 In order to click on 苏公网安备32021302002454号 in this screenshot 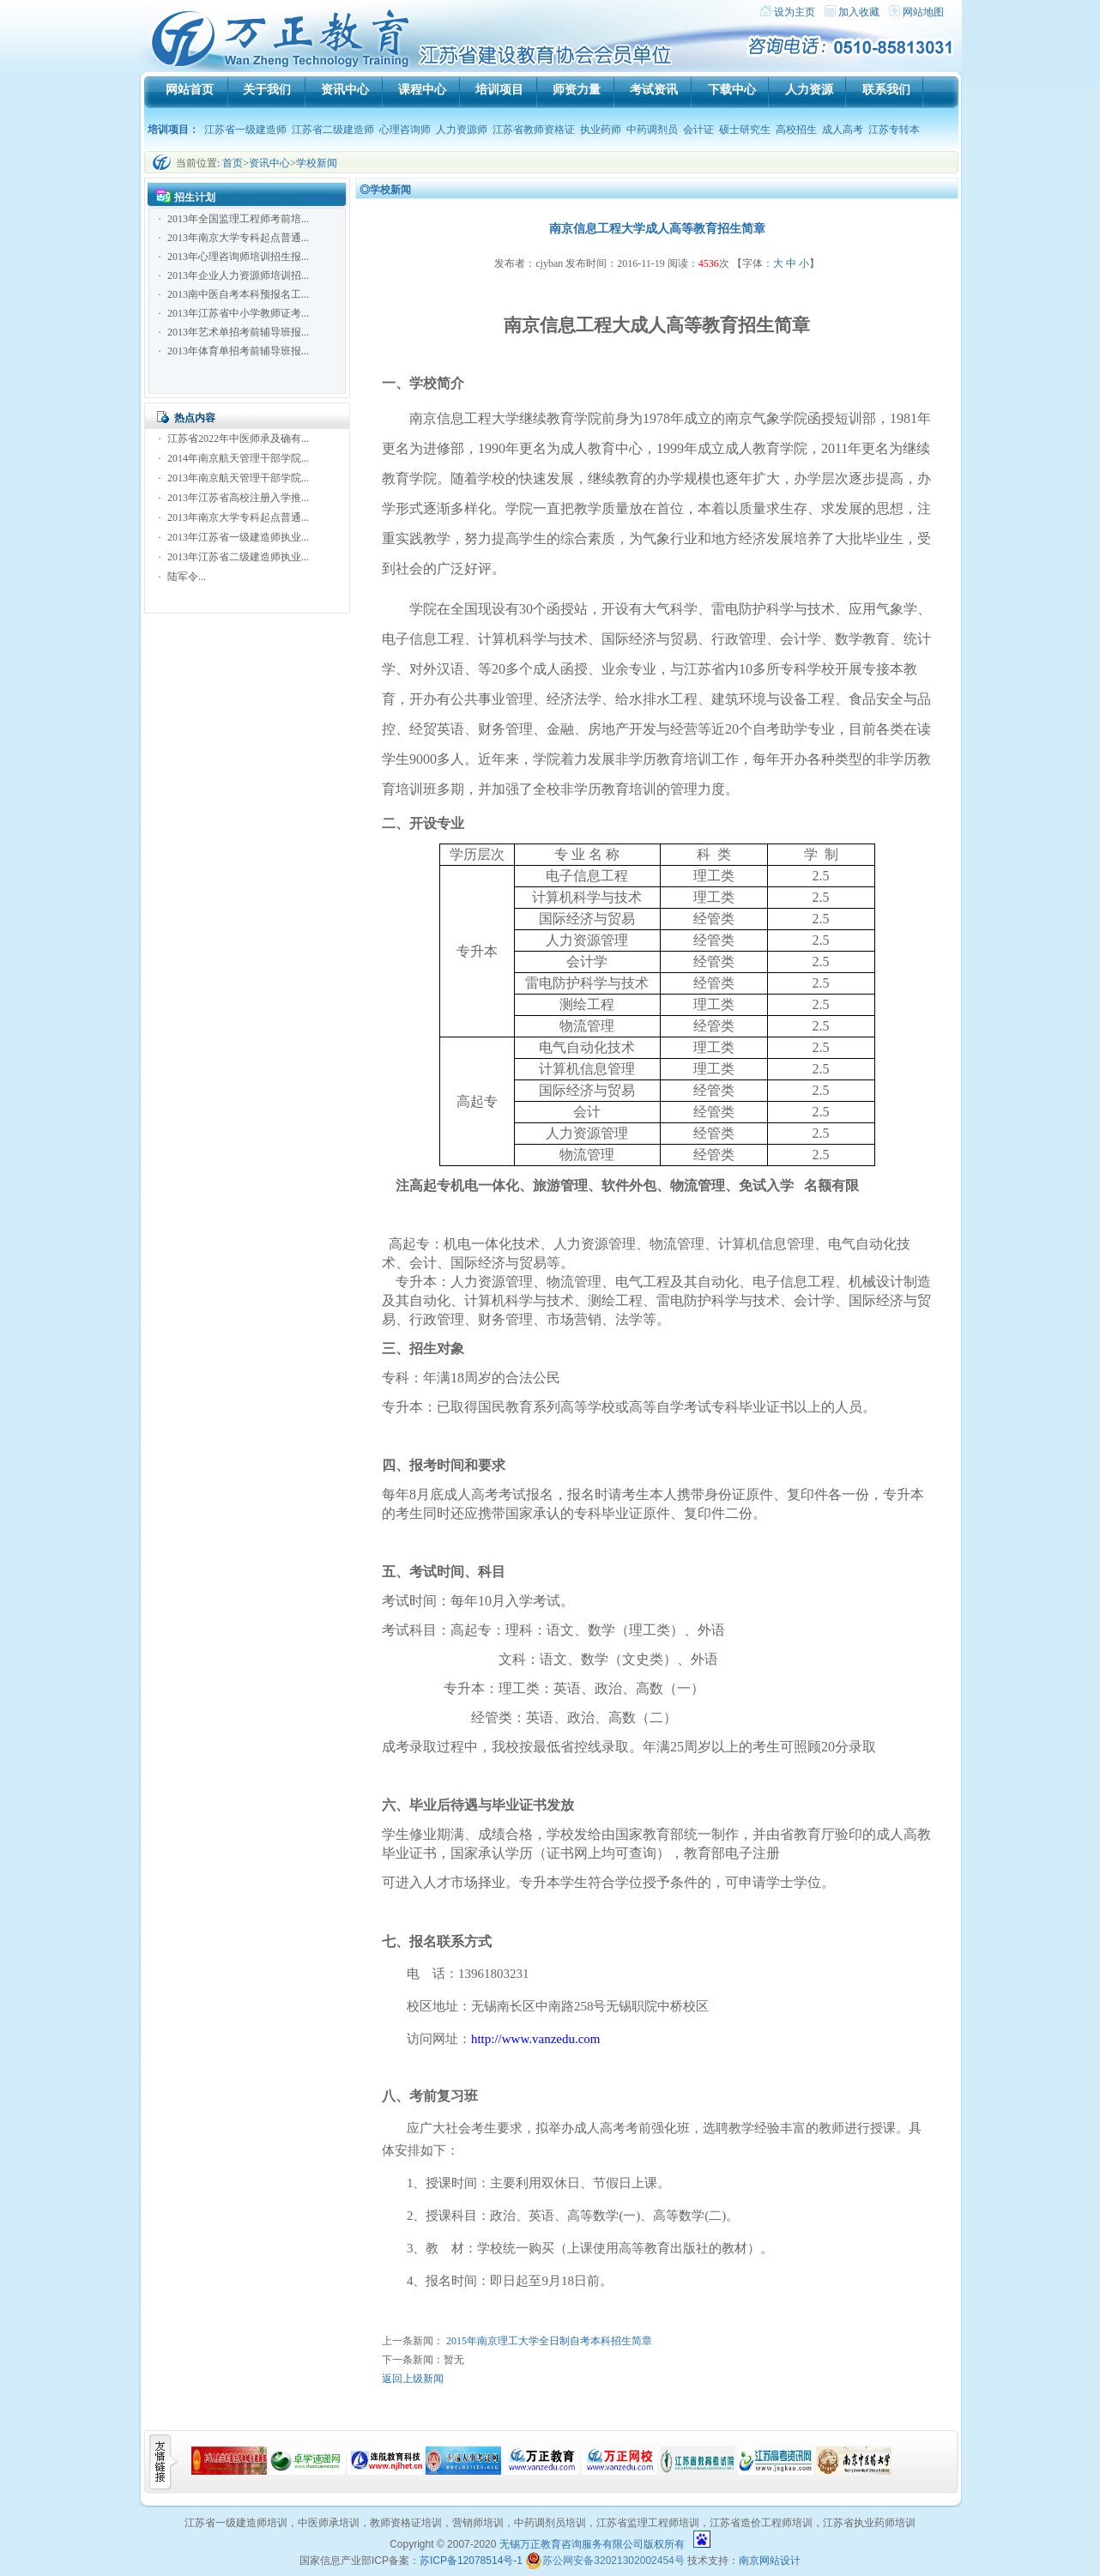, I will do `click(604, 2560)`.